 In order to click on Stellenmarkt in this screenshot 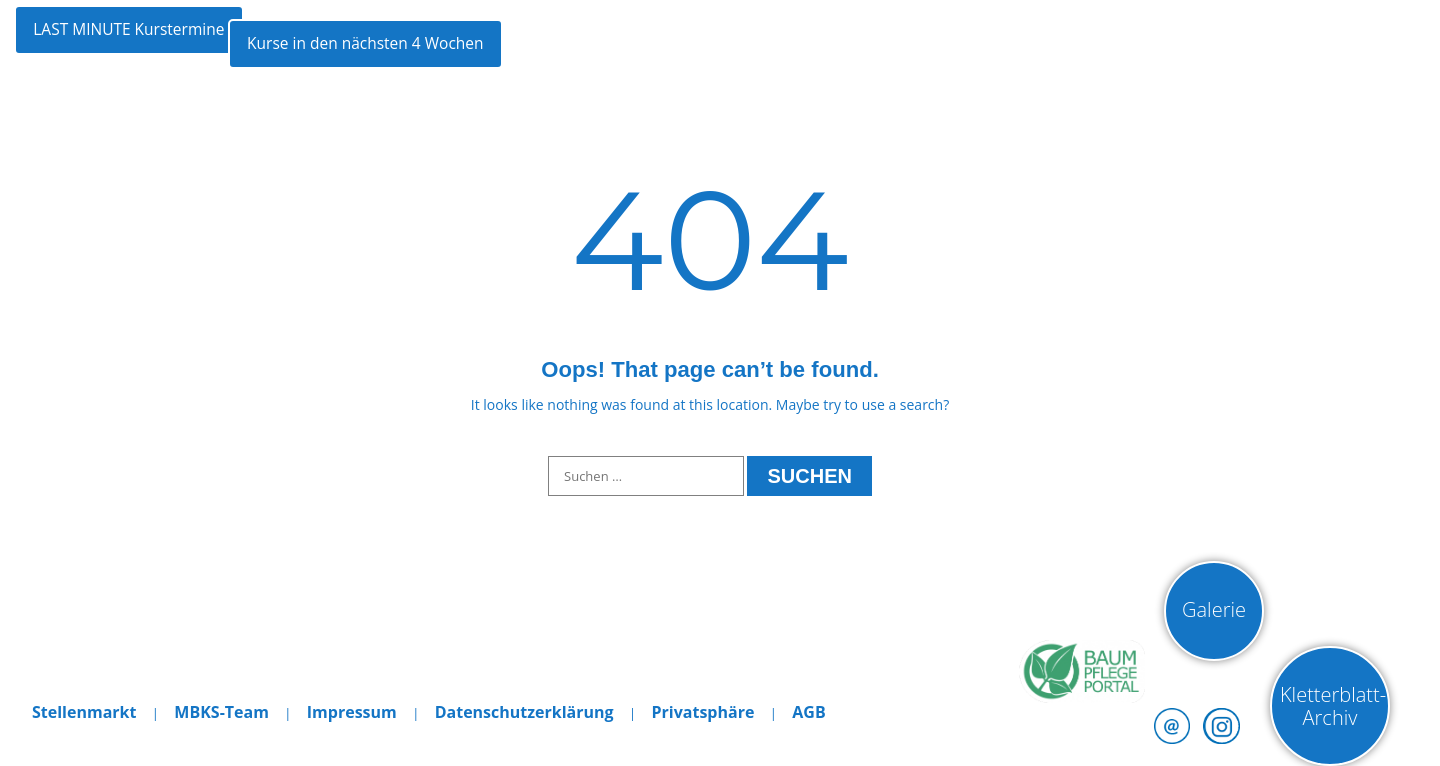, I will do `click(84, 712)`.